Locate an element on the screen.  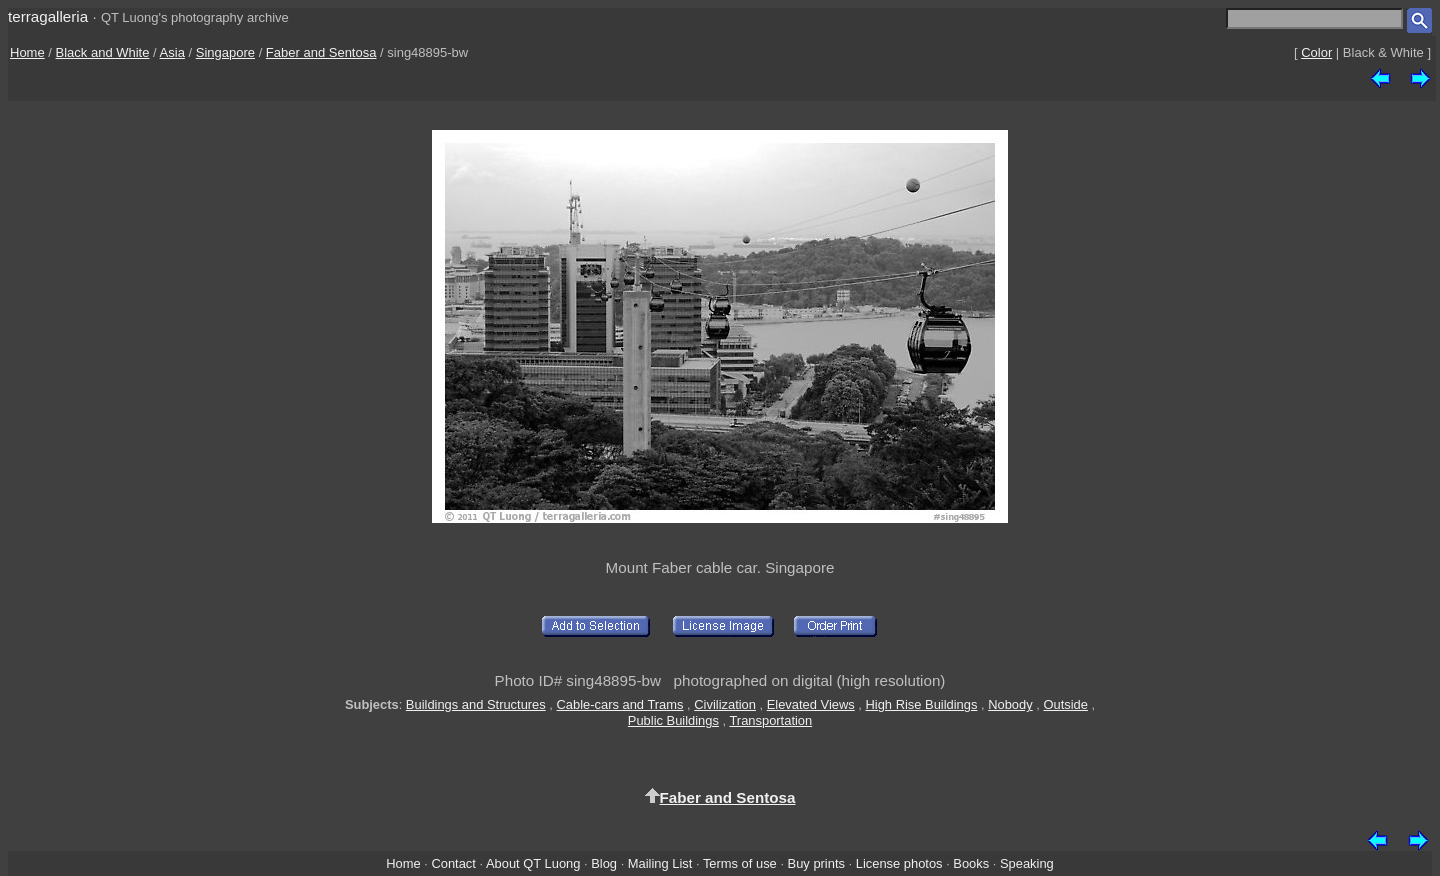
Outside is located at coordinates (1065, 704).